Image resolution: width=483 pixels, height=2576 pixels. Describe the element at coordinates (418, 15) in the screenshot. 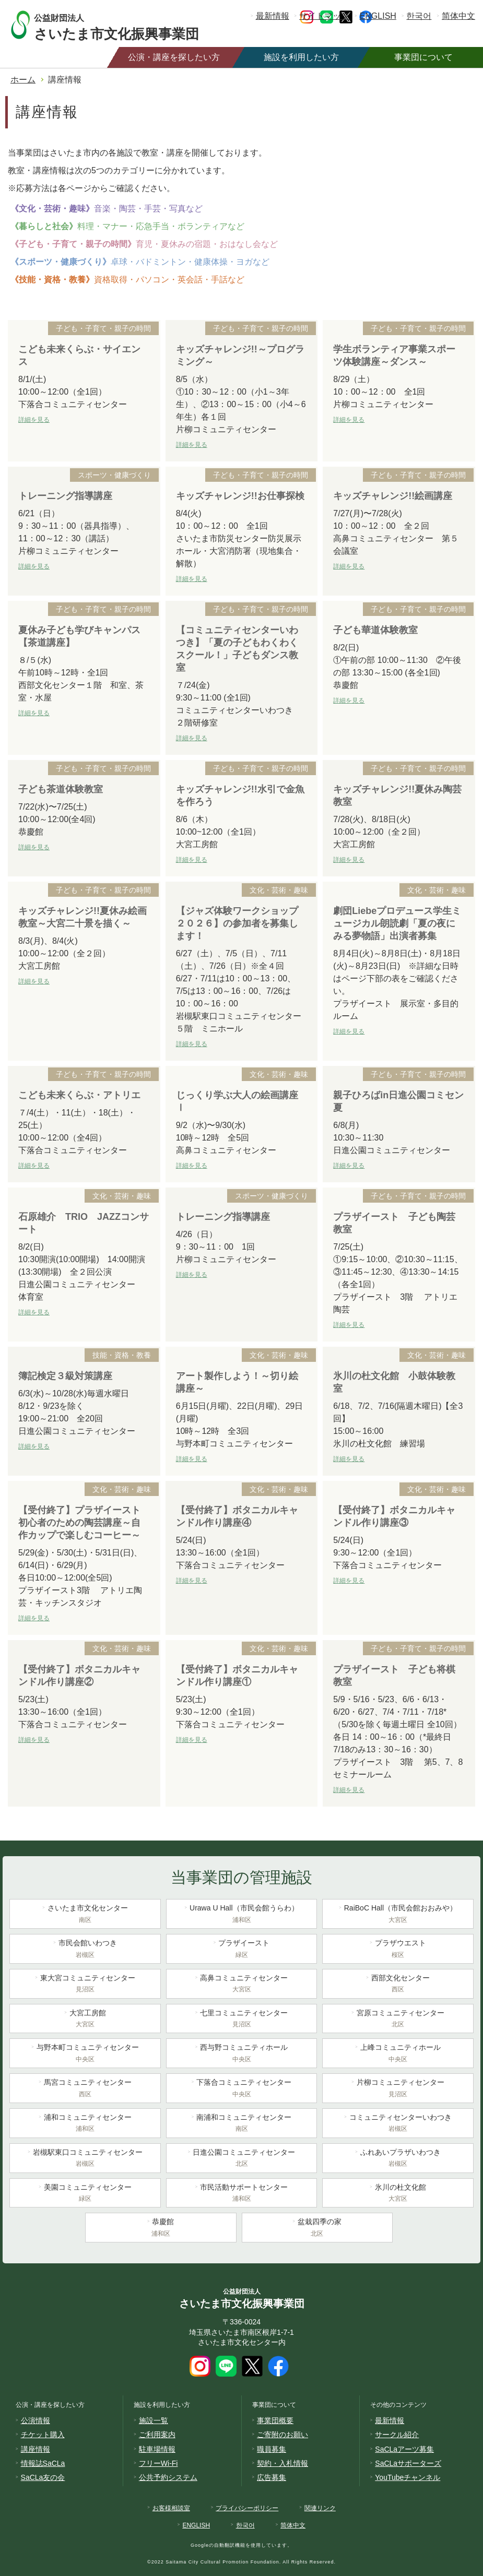

I see `한국어` at that location.